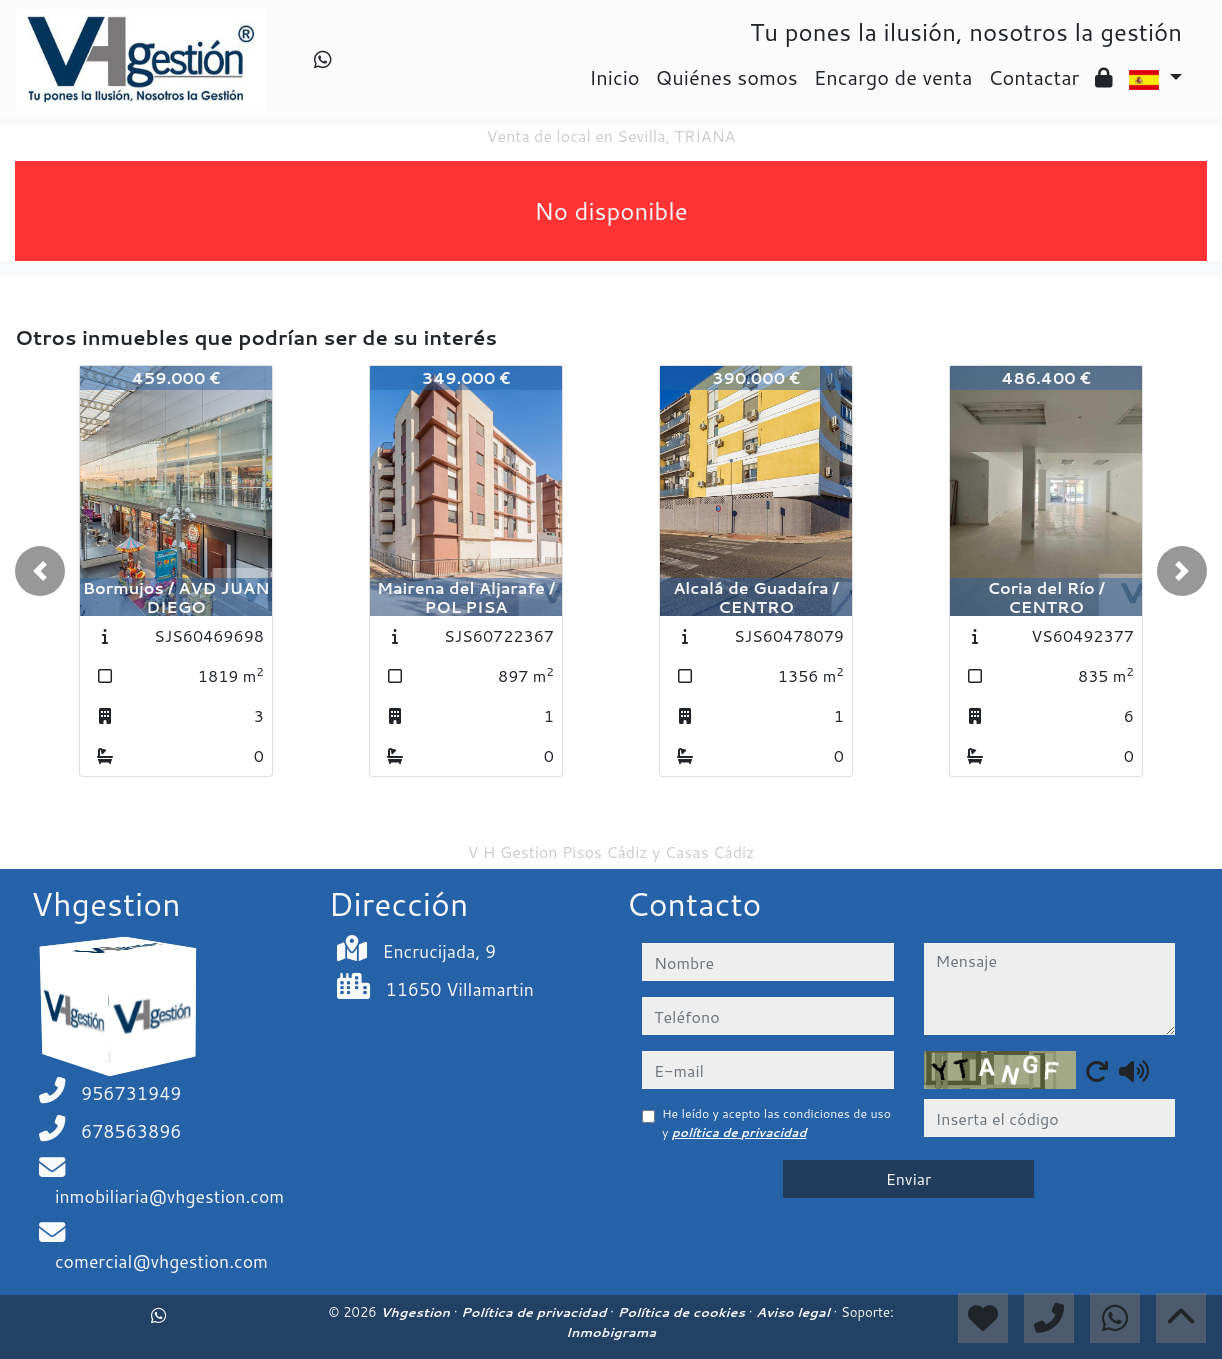 The image size is (1222, 1359). What do you see at coordinates (40, 571) in the screenshot?
I see `[button]` at bounding box center [40, 571].